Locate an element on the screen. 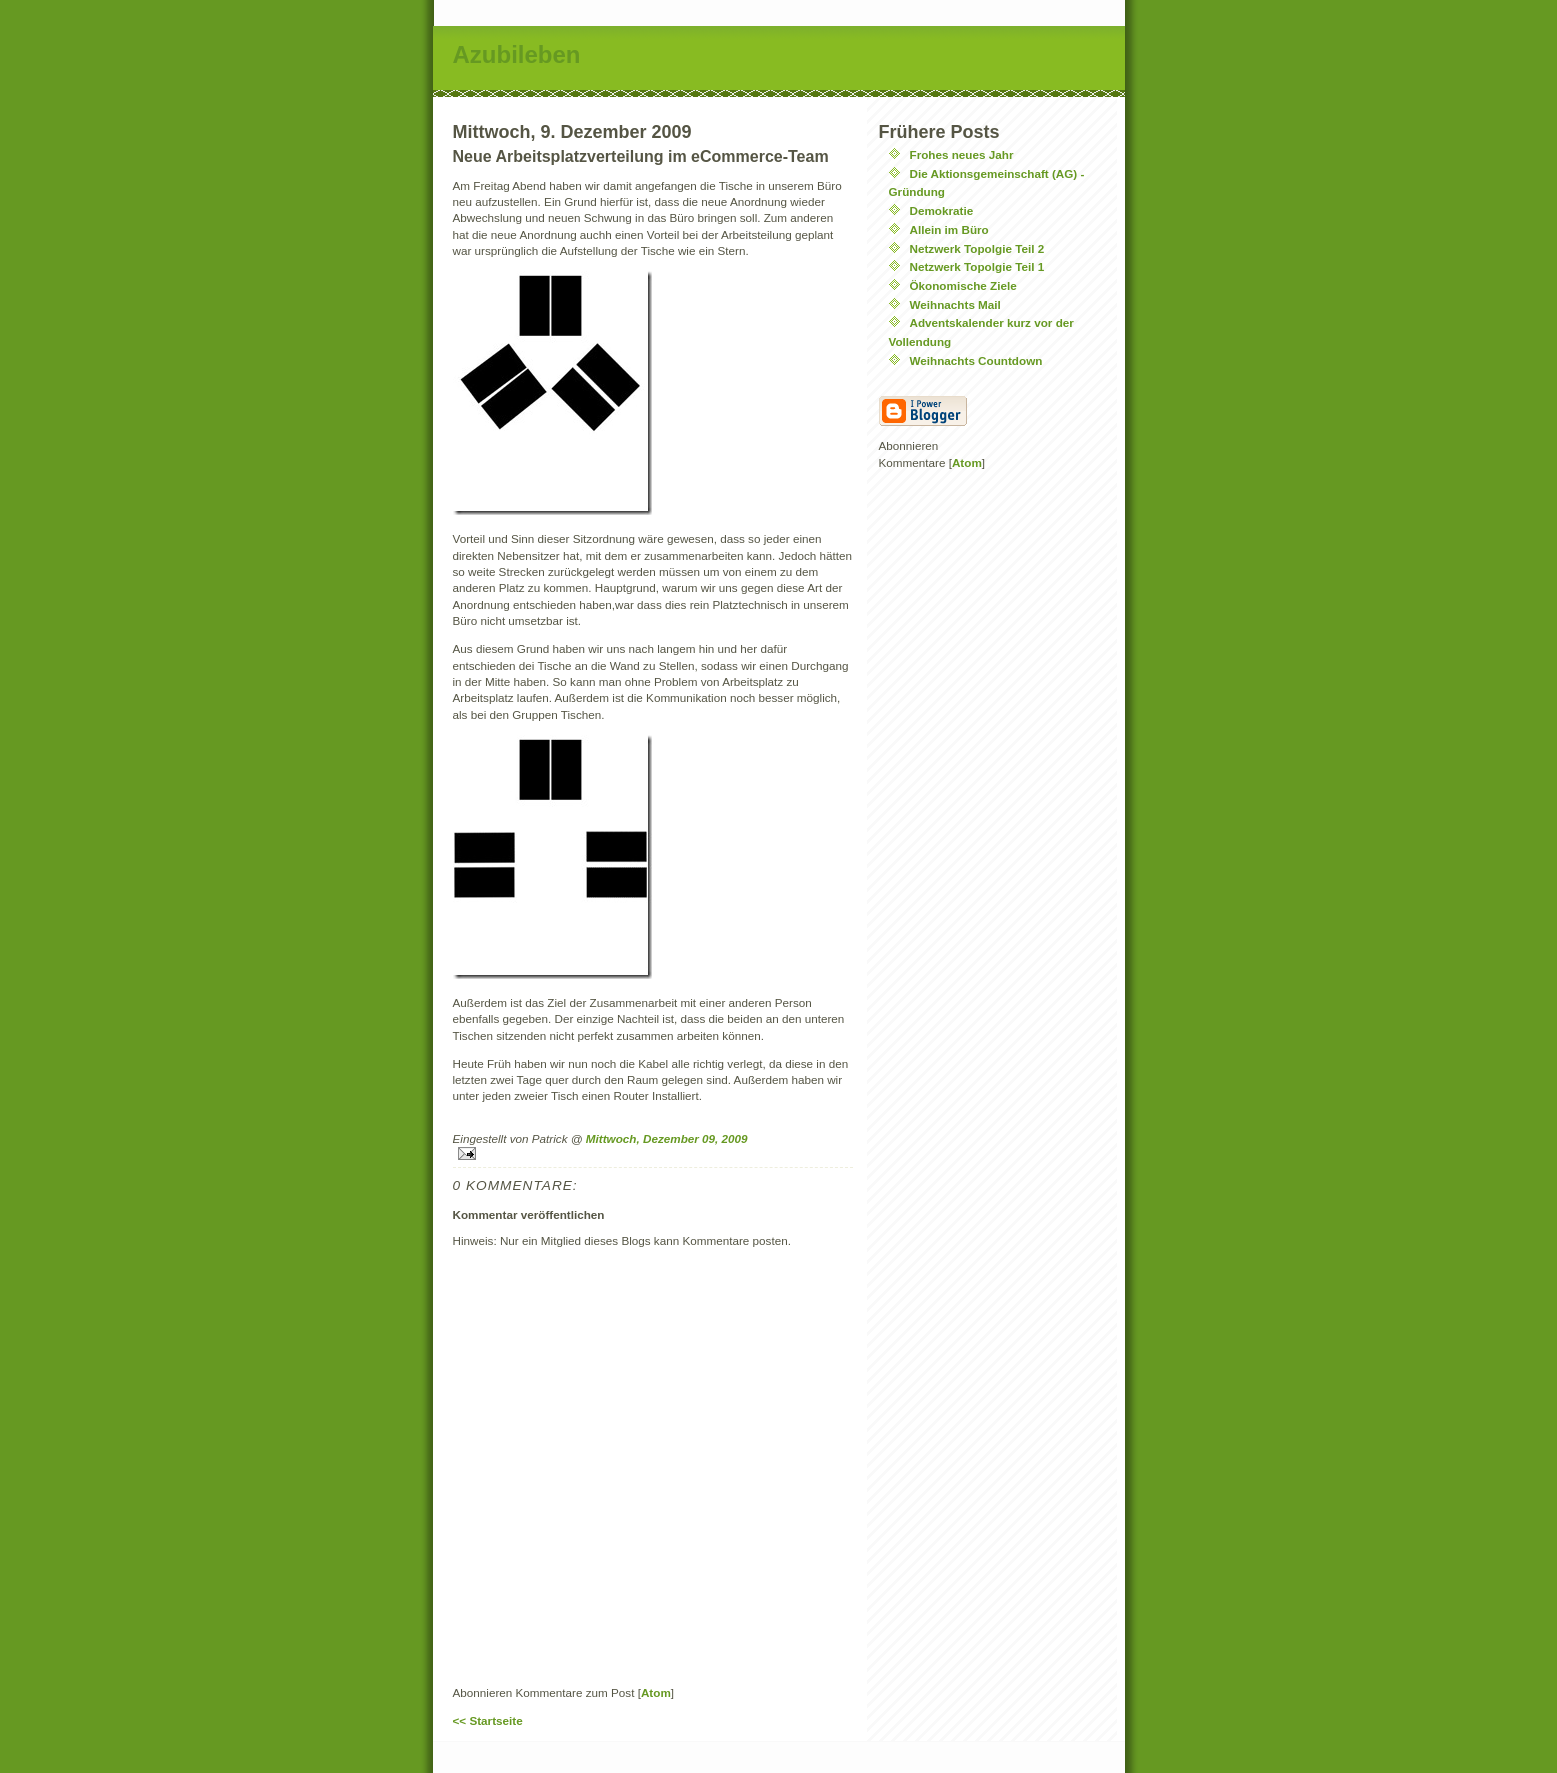 Image resolution: width=1557 pixels, height=1773 pixels. Weihnachts Countdown is located at coordinates (976, 360).